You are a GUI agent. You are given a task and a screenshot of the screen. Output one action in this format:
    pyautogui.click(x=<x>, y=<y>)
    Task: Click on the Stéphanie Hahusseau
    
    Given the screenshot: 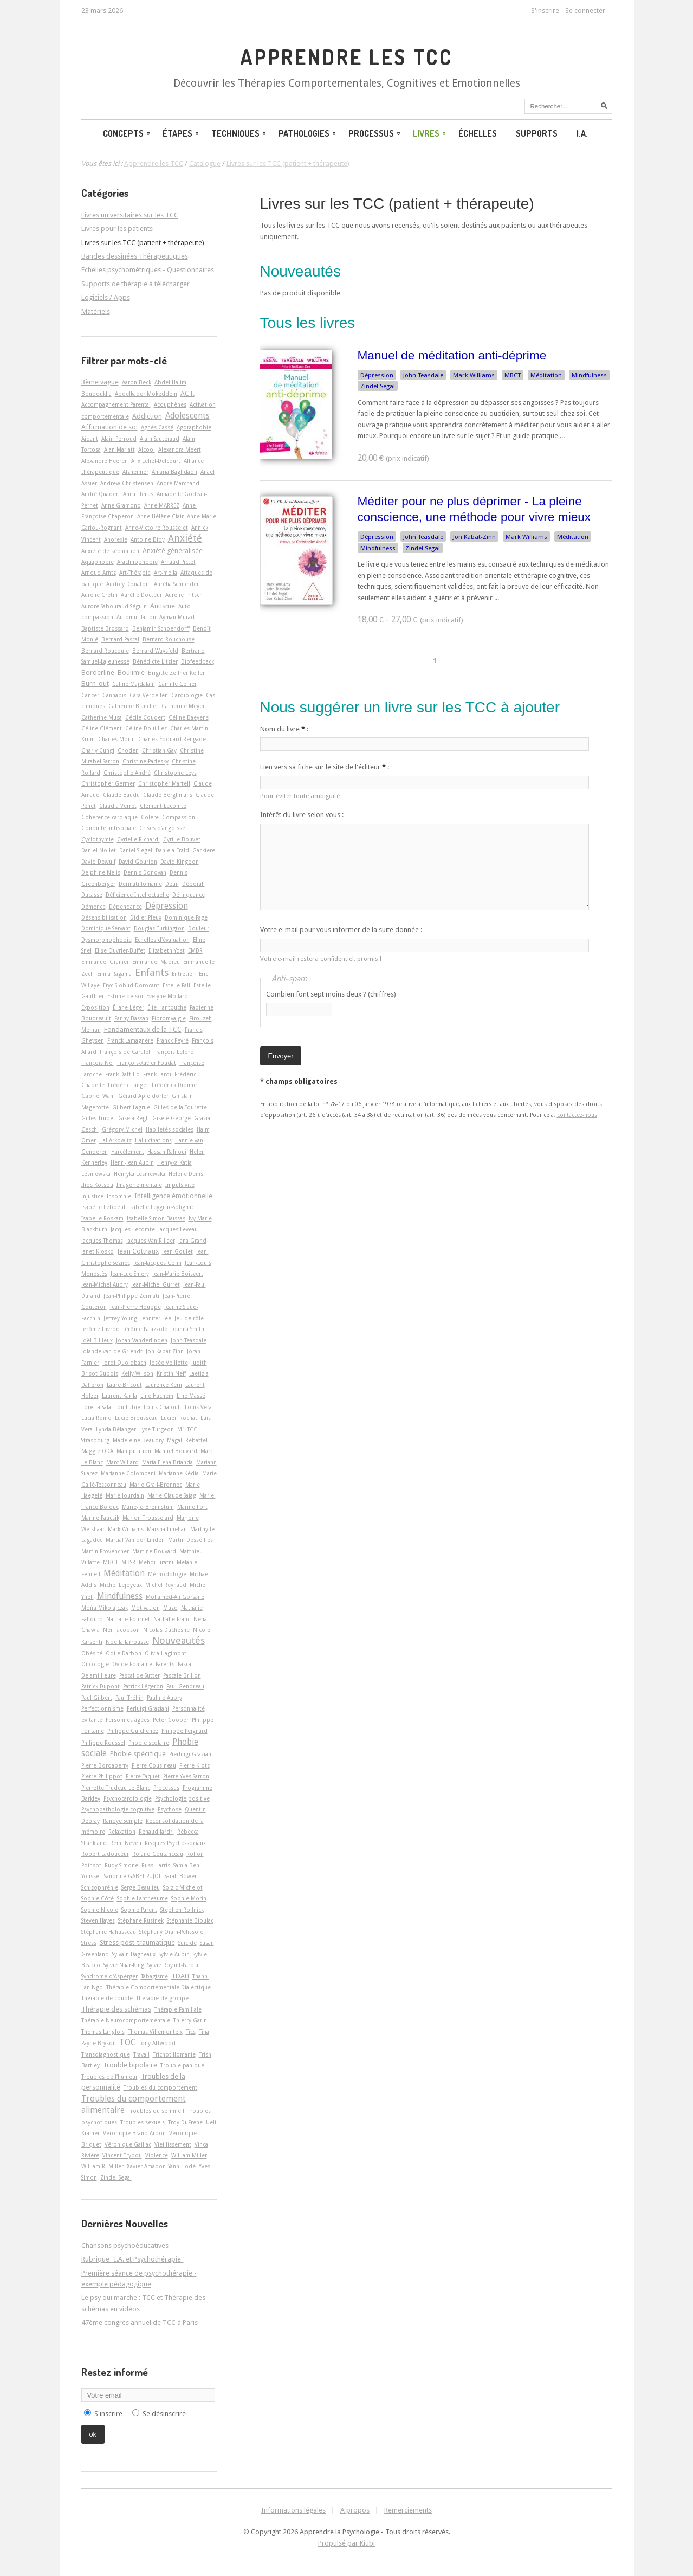 What is the action you would take?
    pyautogui.click(x=108, y=1932)
    